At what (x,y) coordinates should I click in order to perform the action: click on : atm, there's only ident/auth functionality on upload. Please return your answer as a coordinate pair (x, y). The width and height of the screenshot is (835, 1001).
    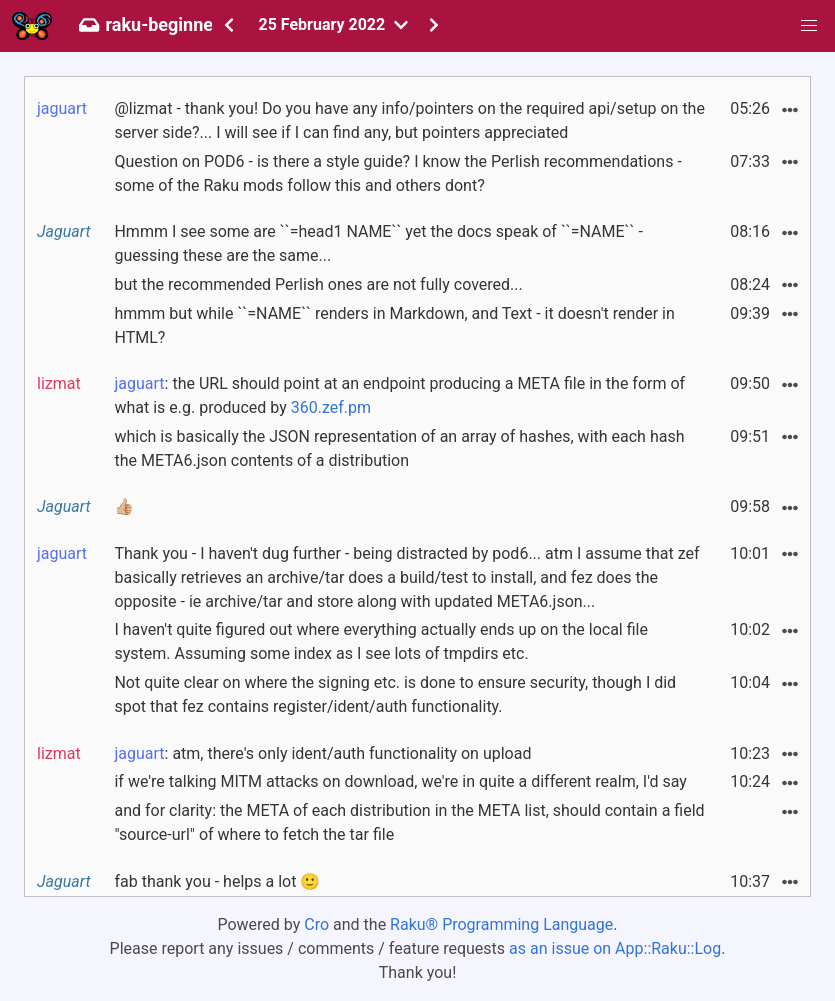
    Looking at the image, I should click on (322, 753).